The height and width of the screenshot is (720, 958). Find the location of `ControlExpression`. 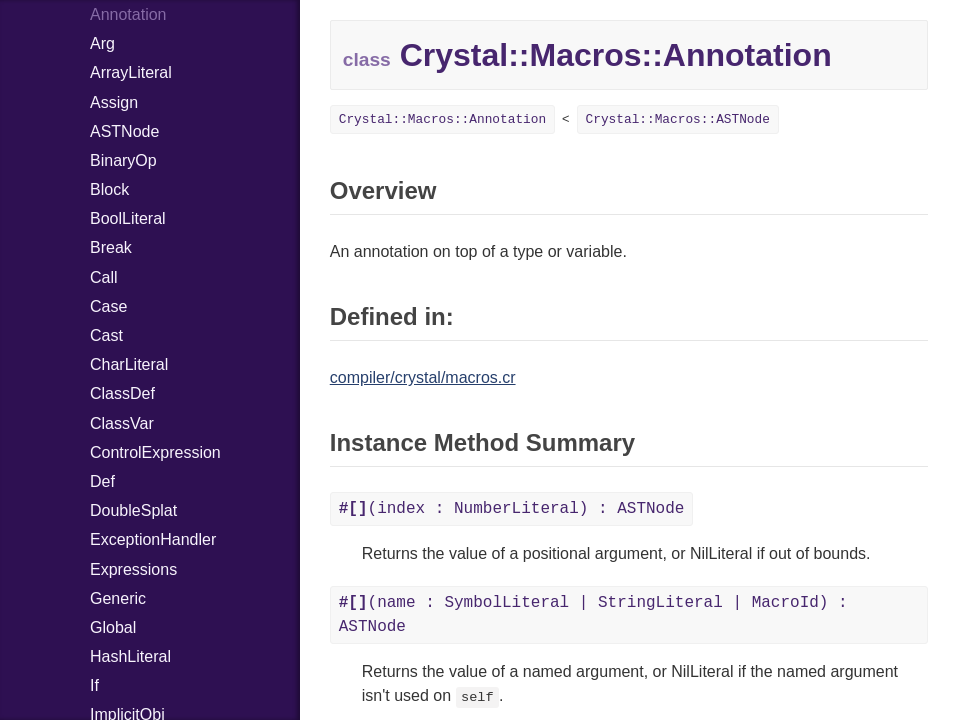

ControlExpression is located at coordinates (155, 452).